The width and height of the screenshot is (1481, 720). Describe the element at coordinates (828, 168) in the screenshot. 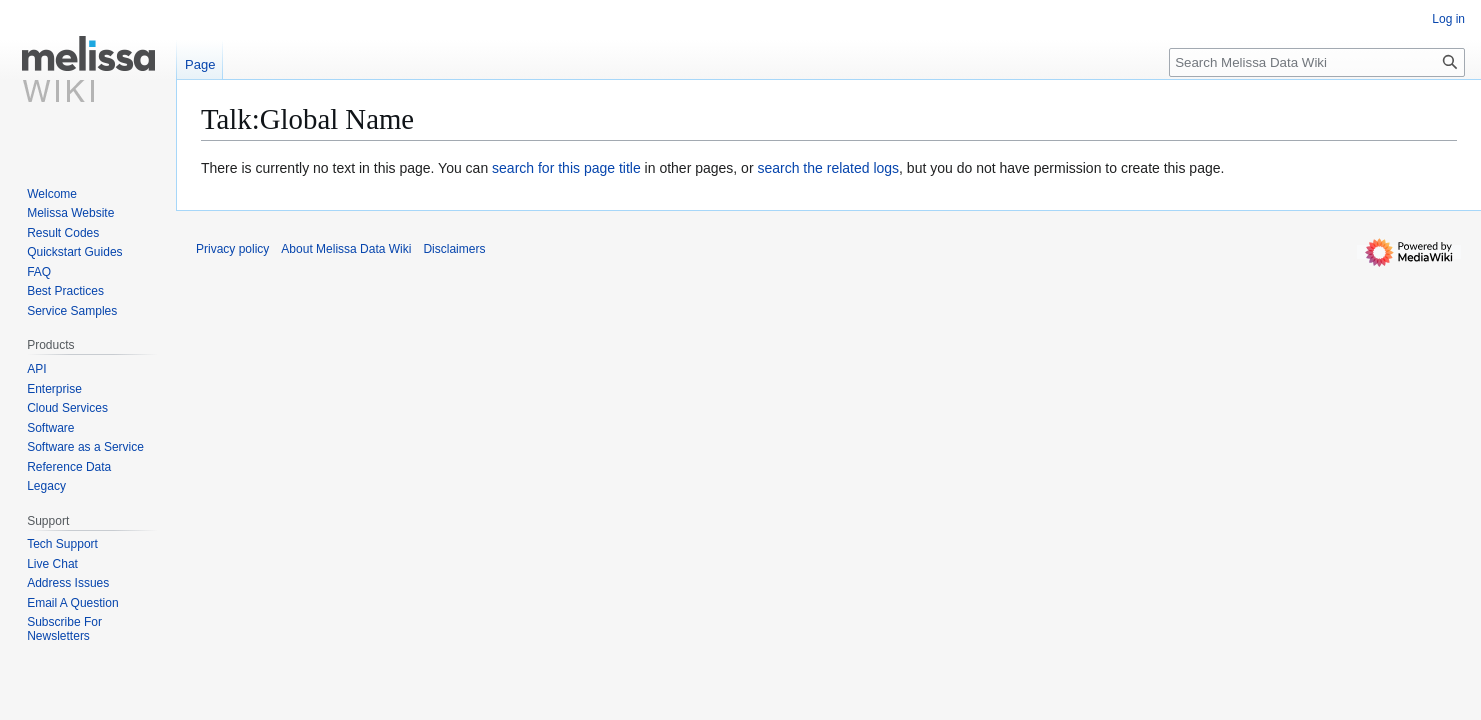

I see `search the related logs` at that location.